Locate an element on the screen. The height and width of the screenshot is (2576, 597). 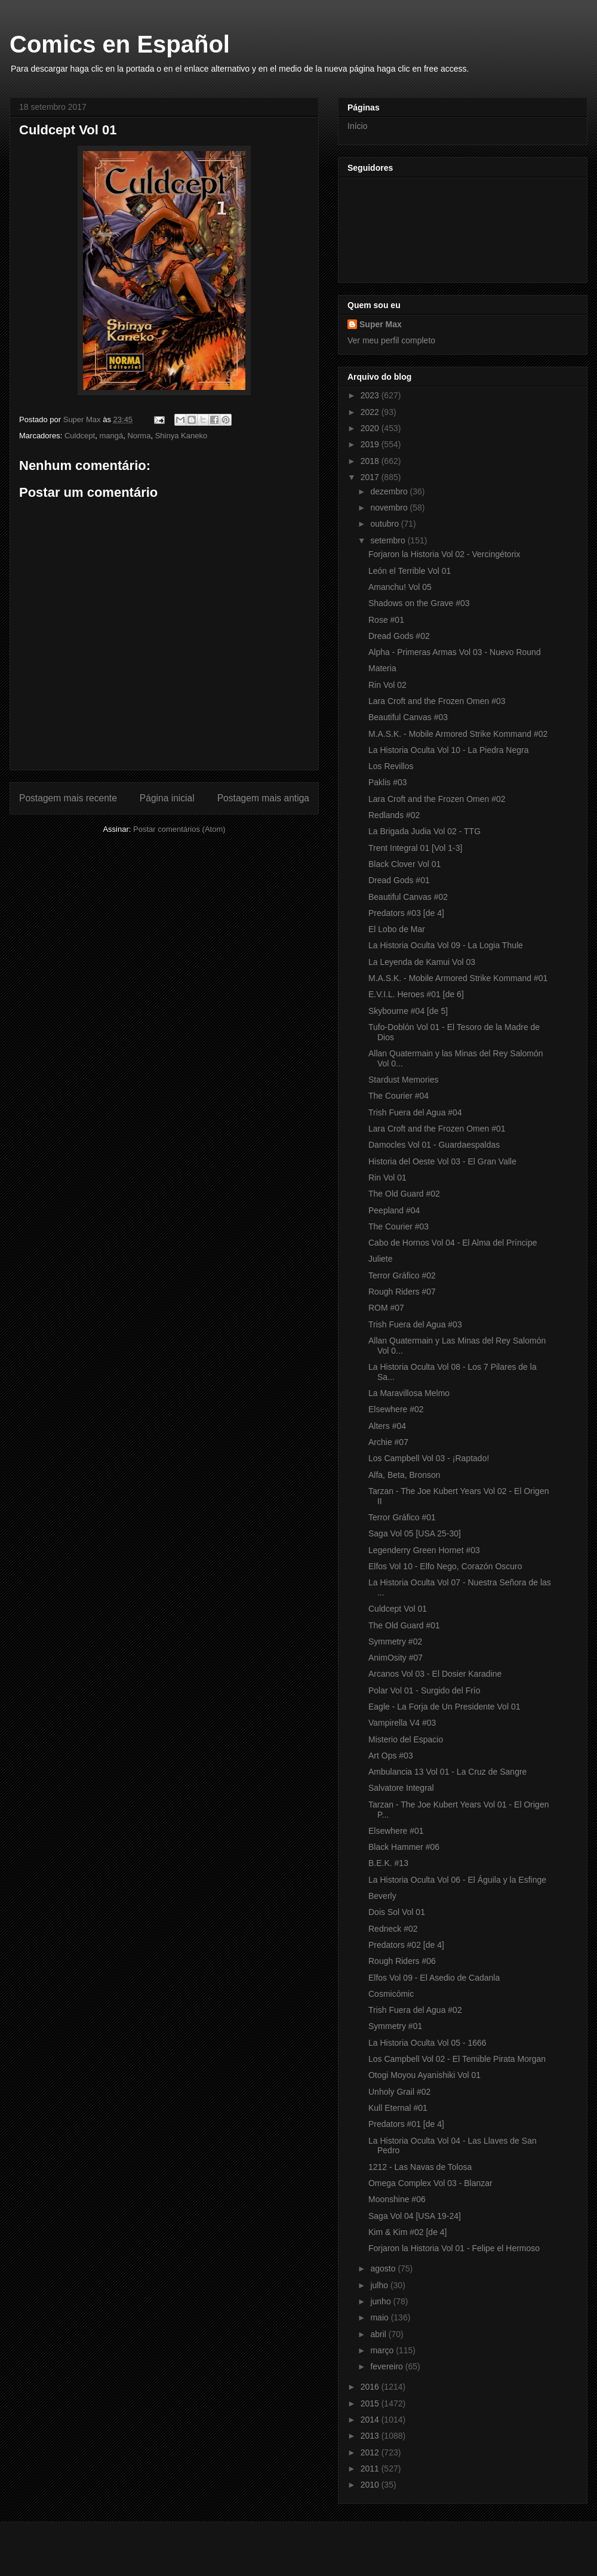
La Brigada Judia Vol 02 - TTG is located at coordinates (424, 831).